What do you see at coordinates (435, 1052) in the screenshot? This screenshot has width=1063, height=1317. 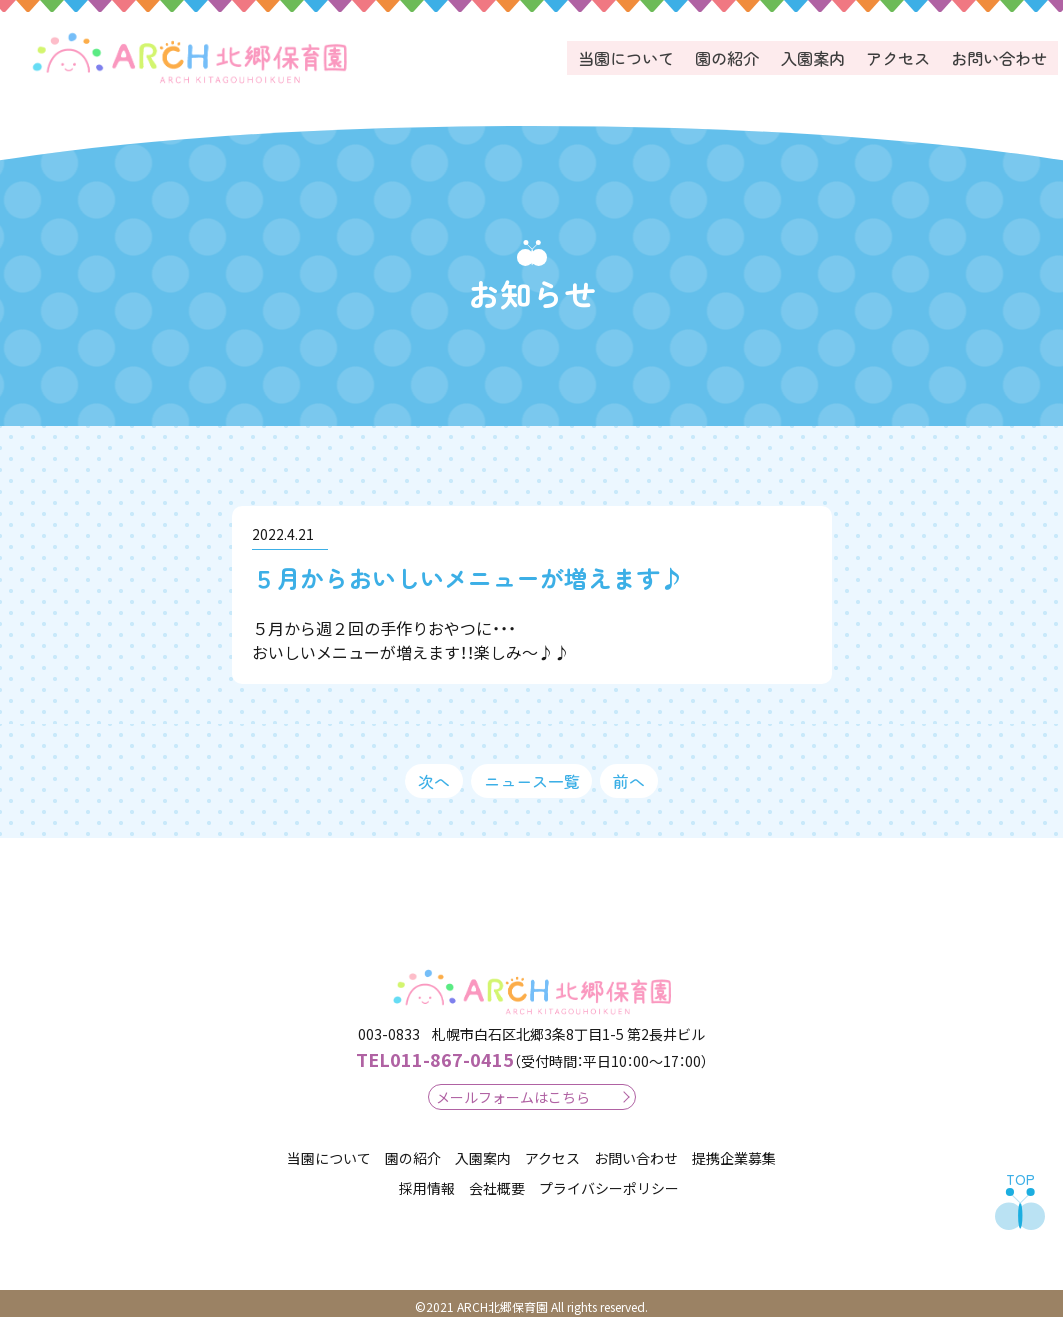 I see `011-867-0415` at bounding box center [435, 1052].